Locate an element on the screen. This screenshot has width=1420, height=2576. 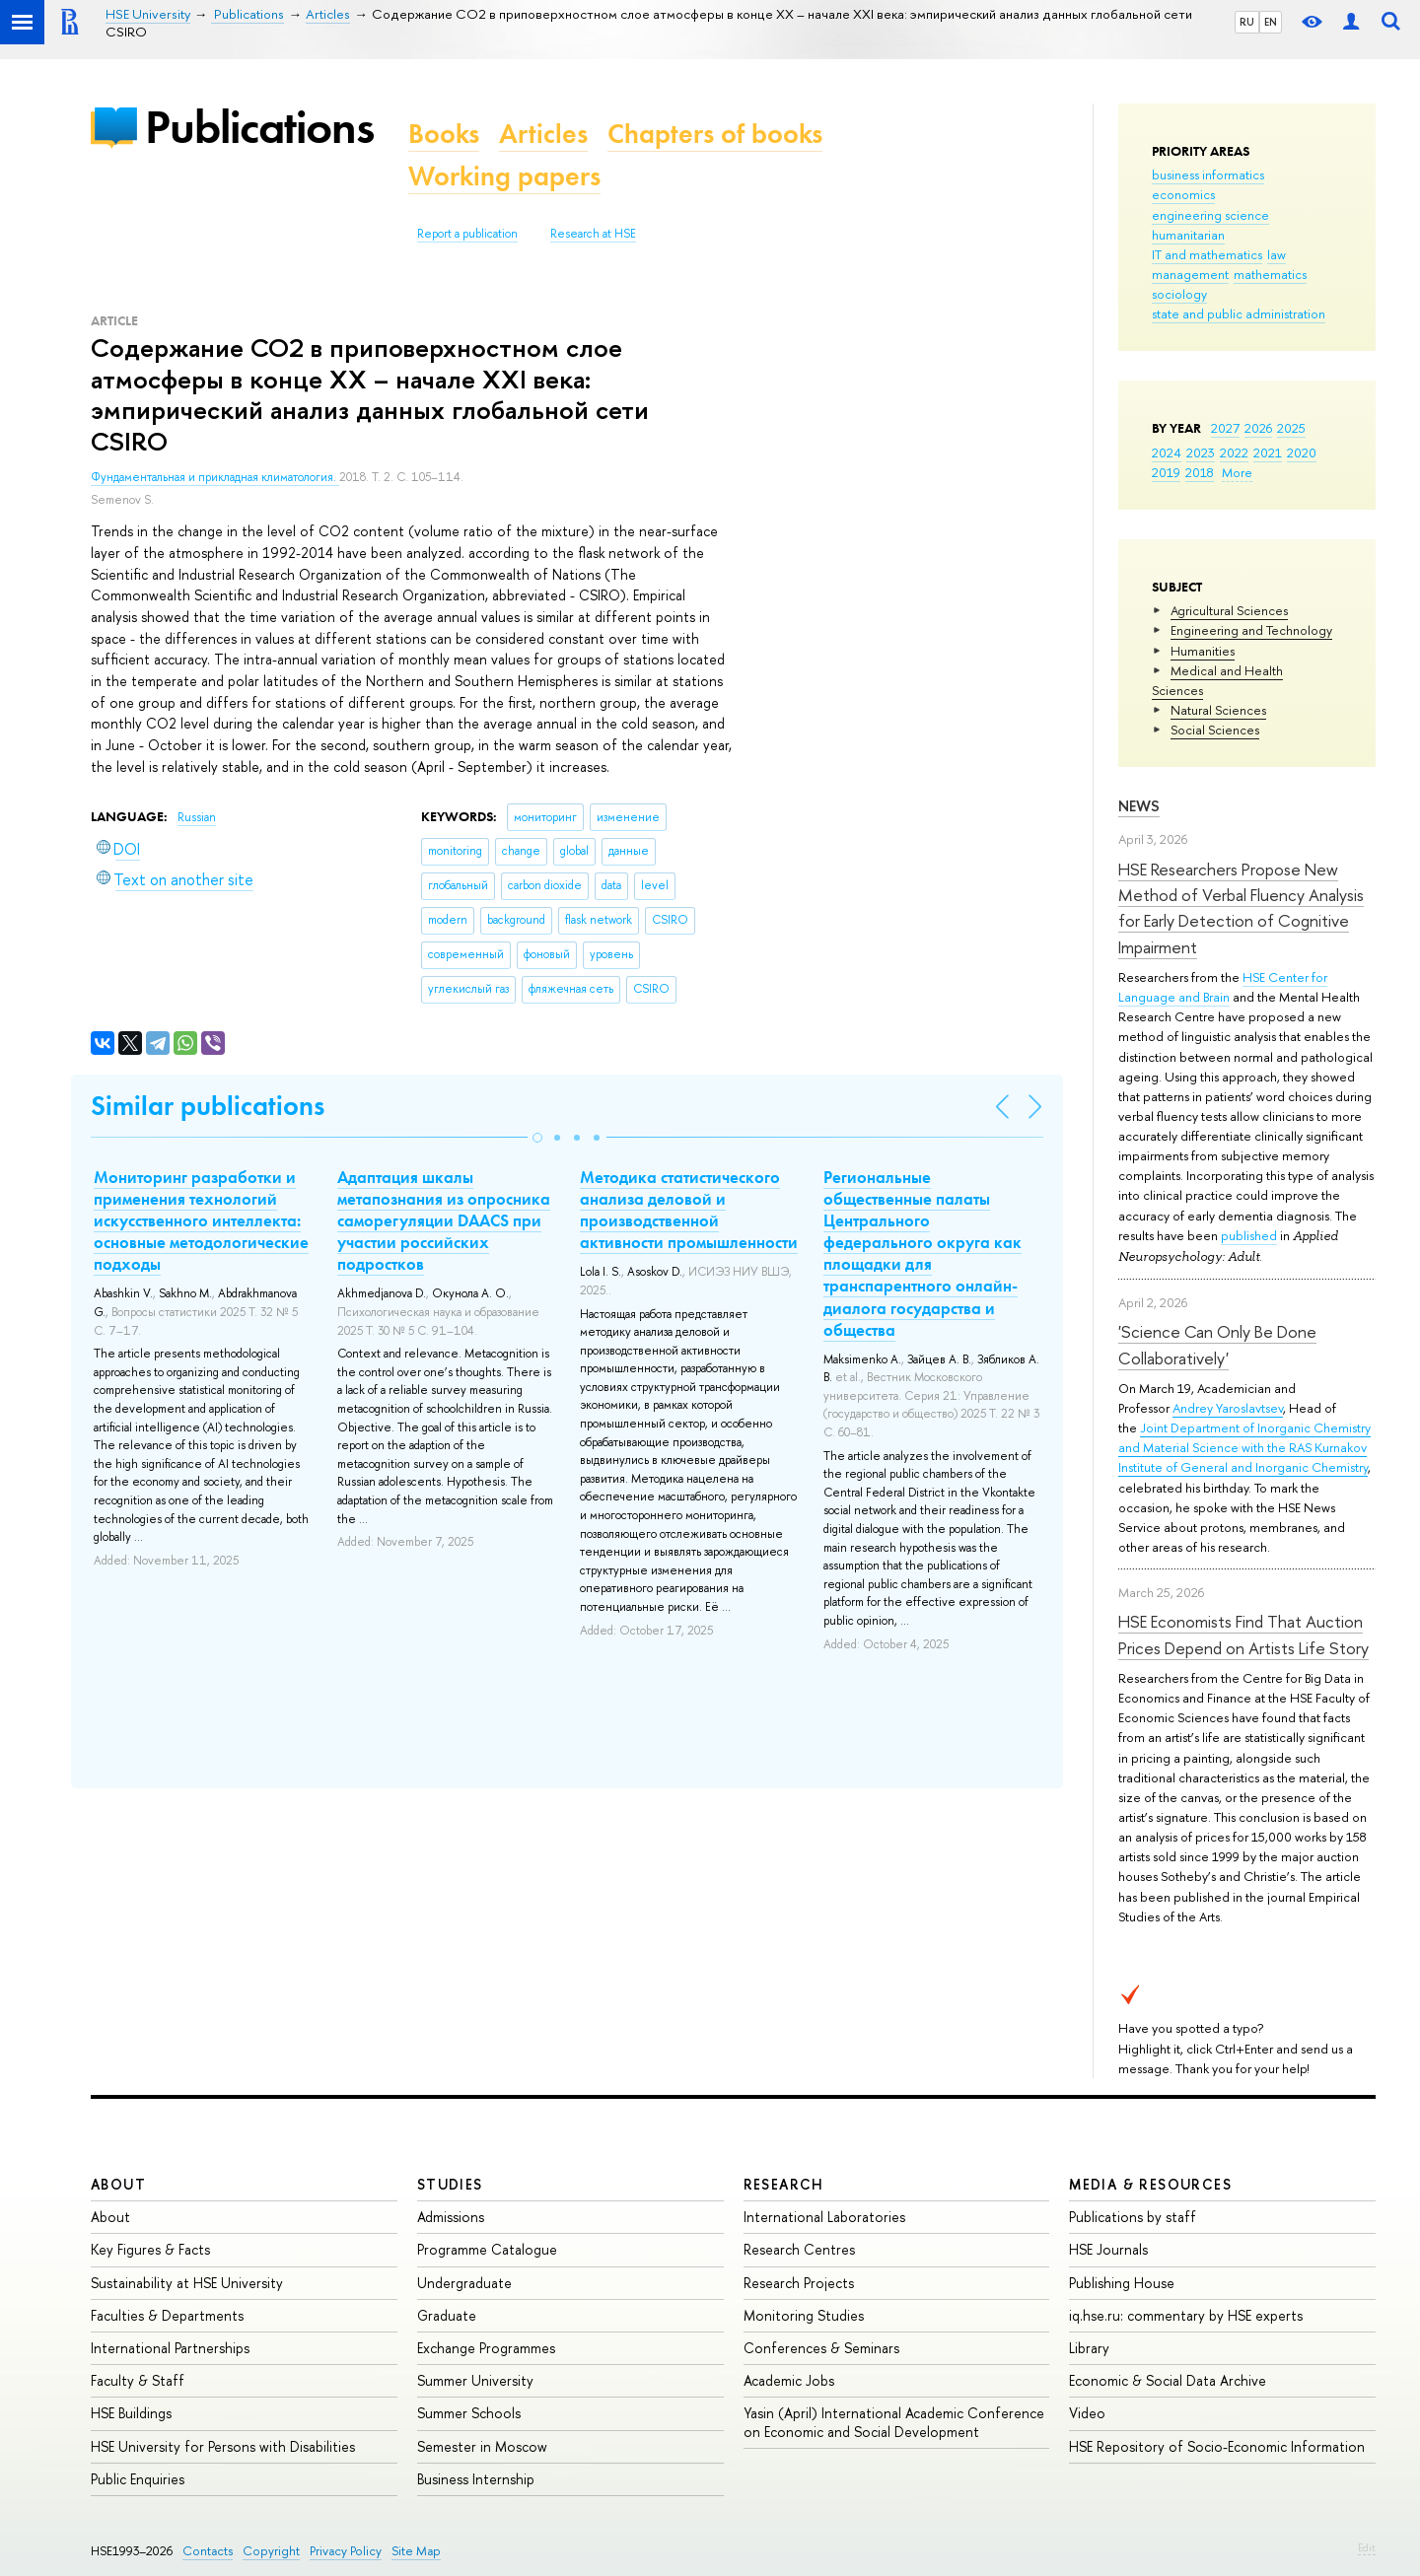
Video is located at coordinates (1087, 2412).